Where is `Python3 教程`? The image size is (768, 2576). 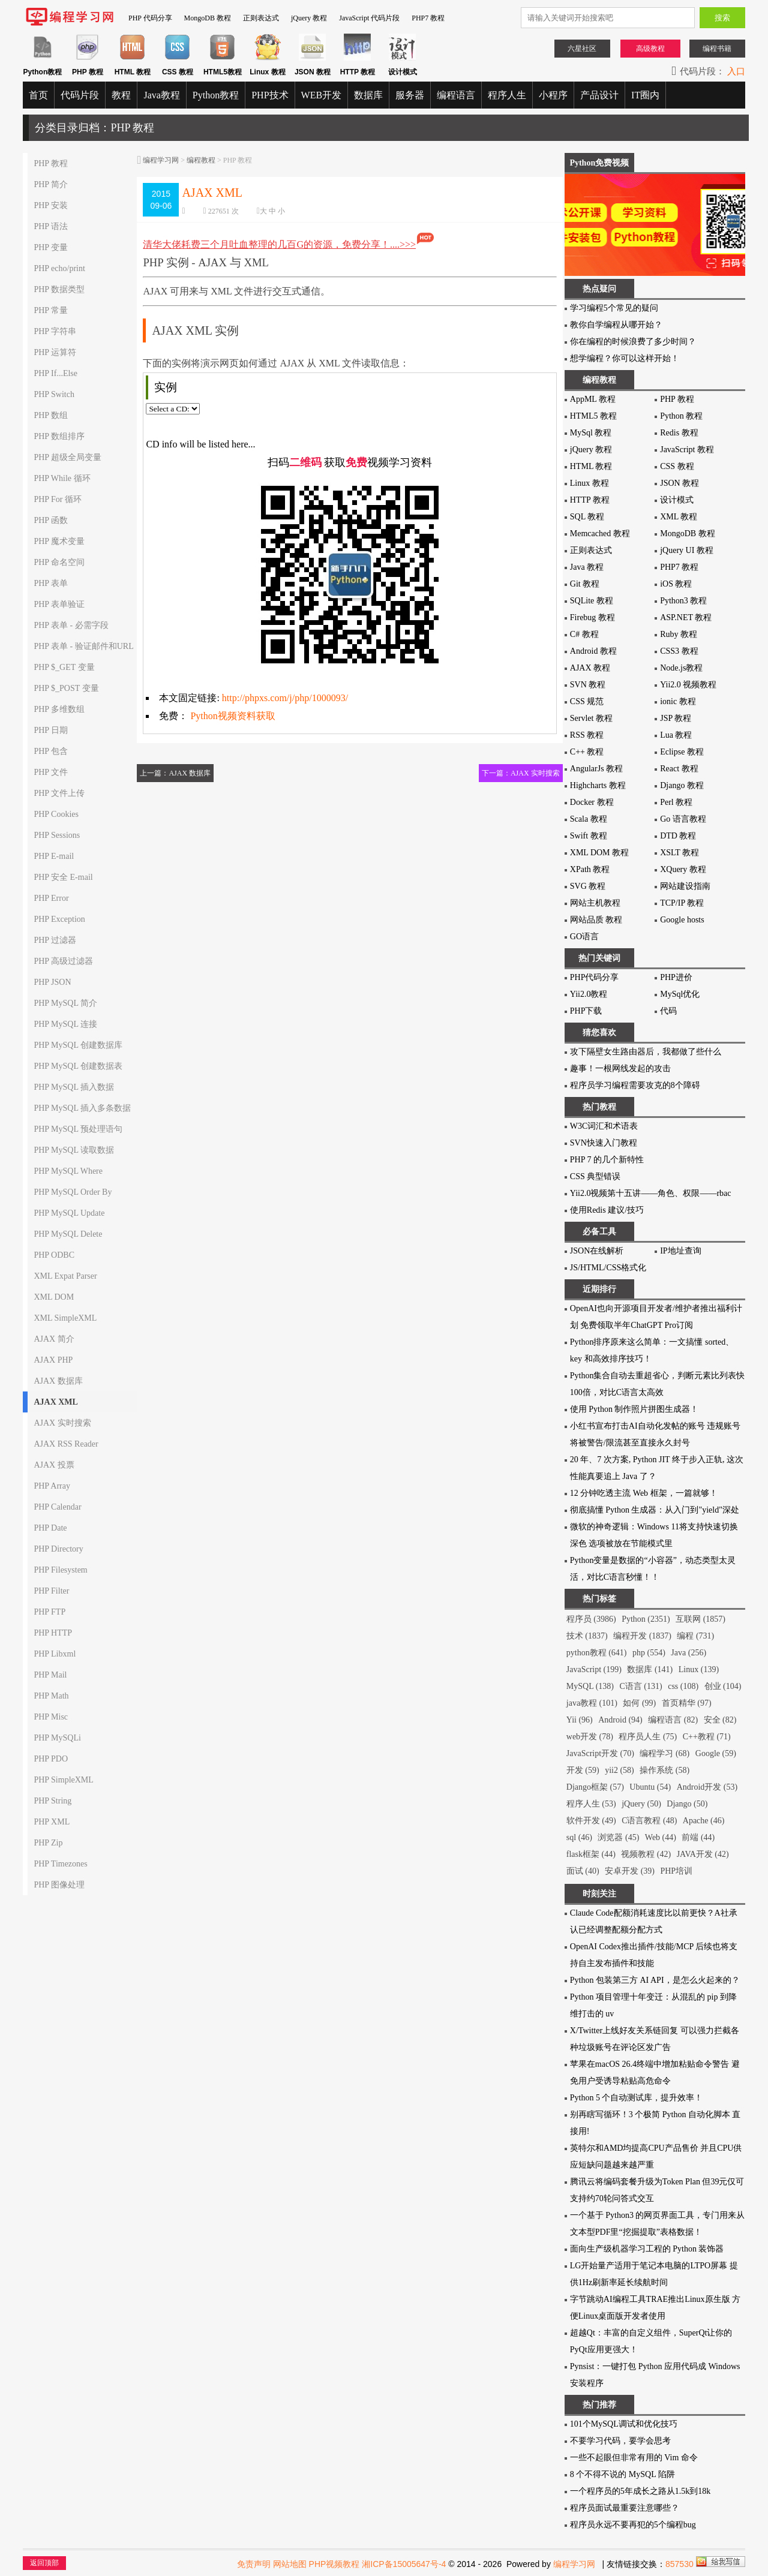
Python3 教程 is located at coordinates (683, 600).